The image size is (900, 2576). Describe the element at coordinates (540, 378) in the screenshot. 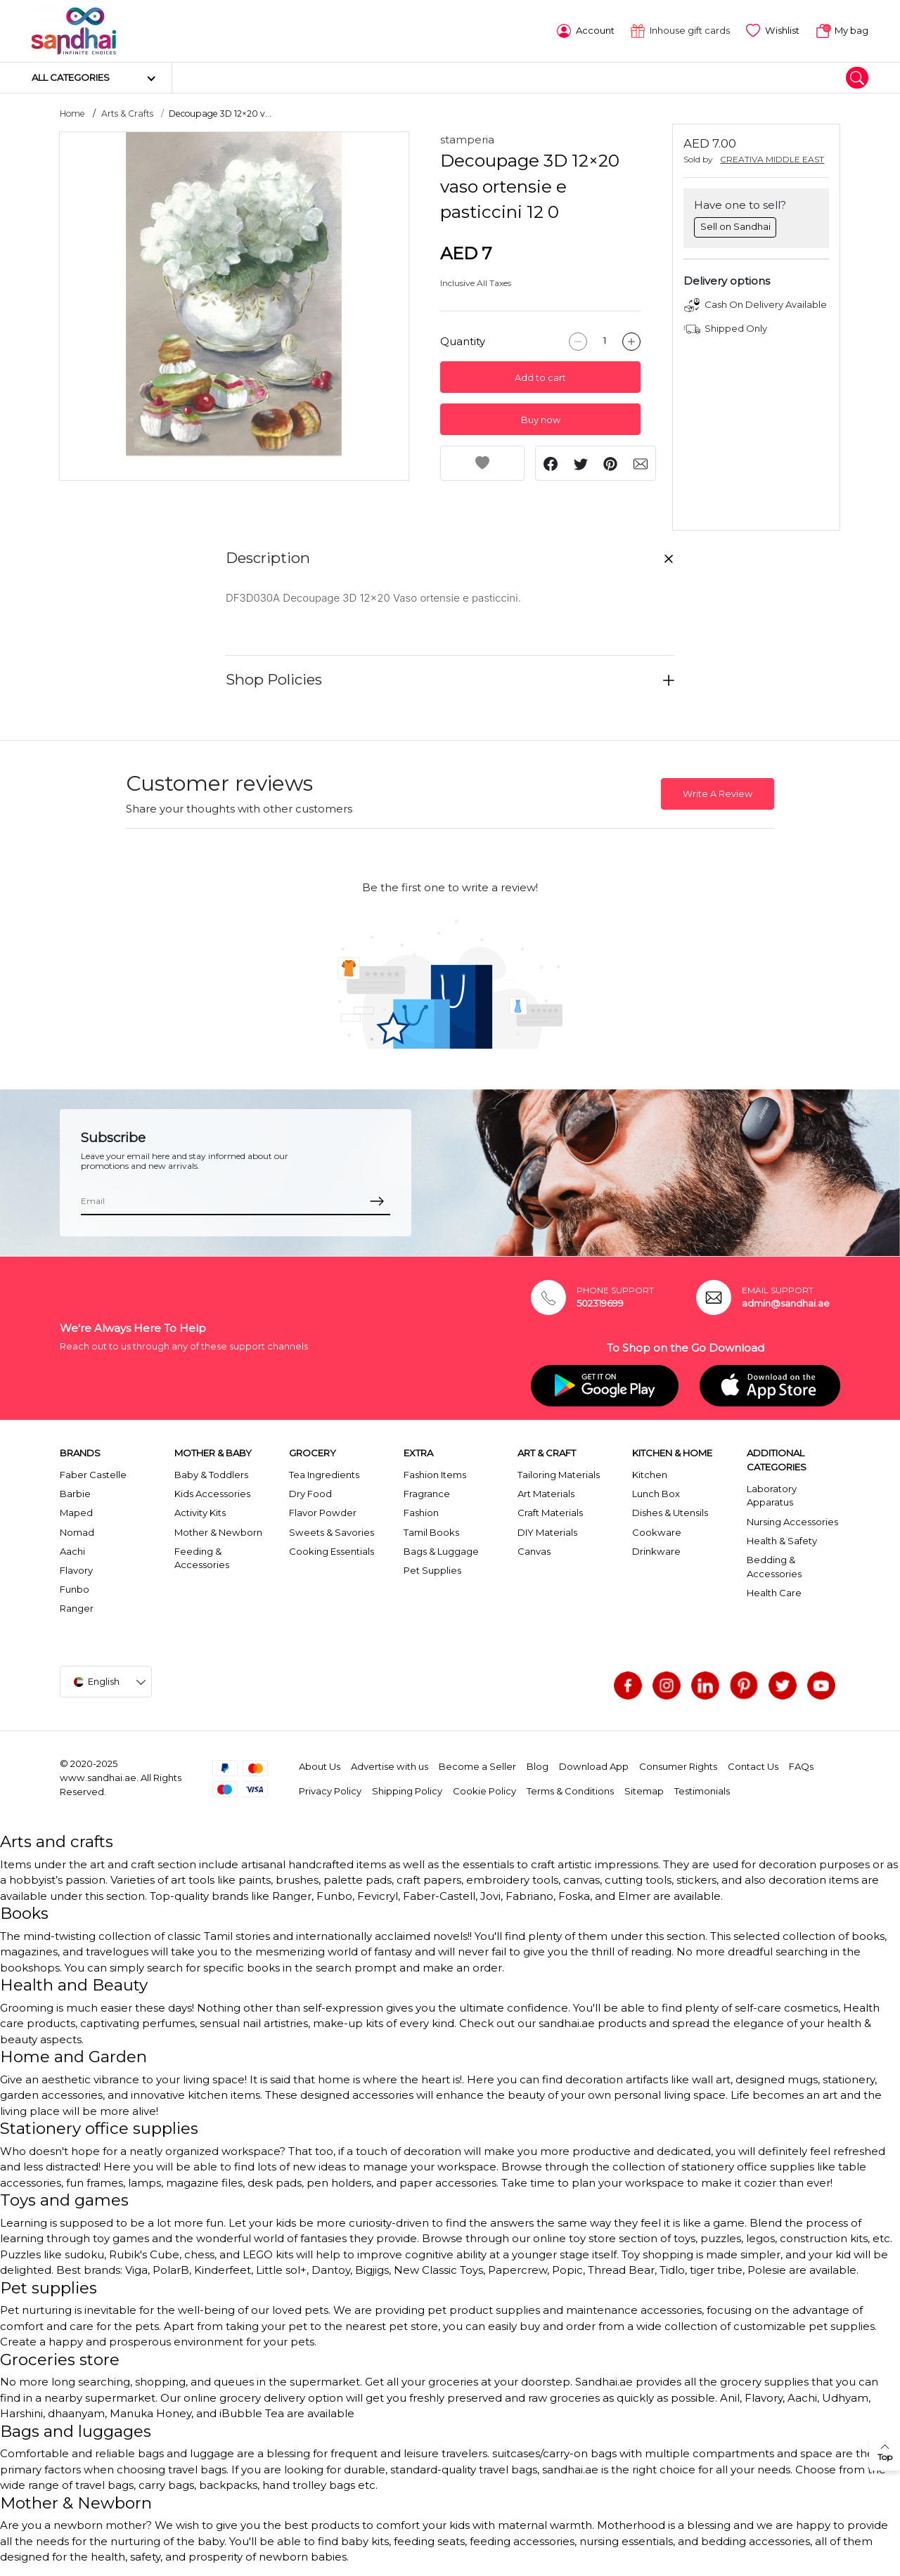

I see `Add to cart` at that location.